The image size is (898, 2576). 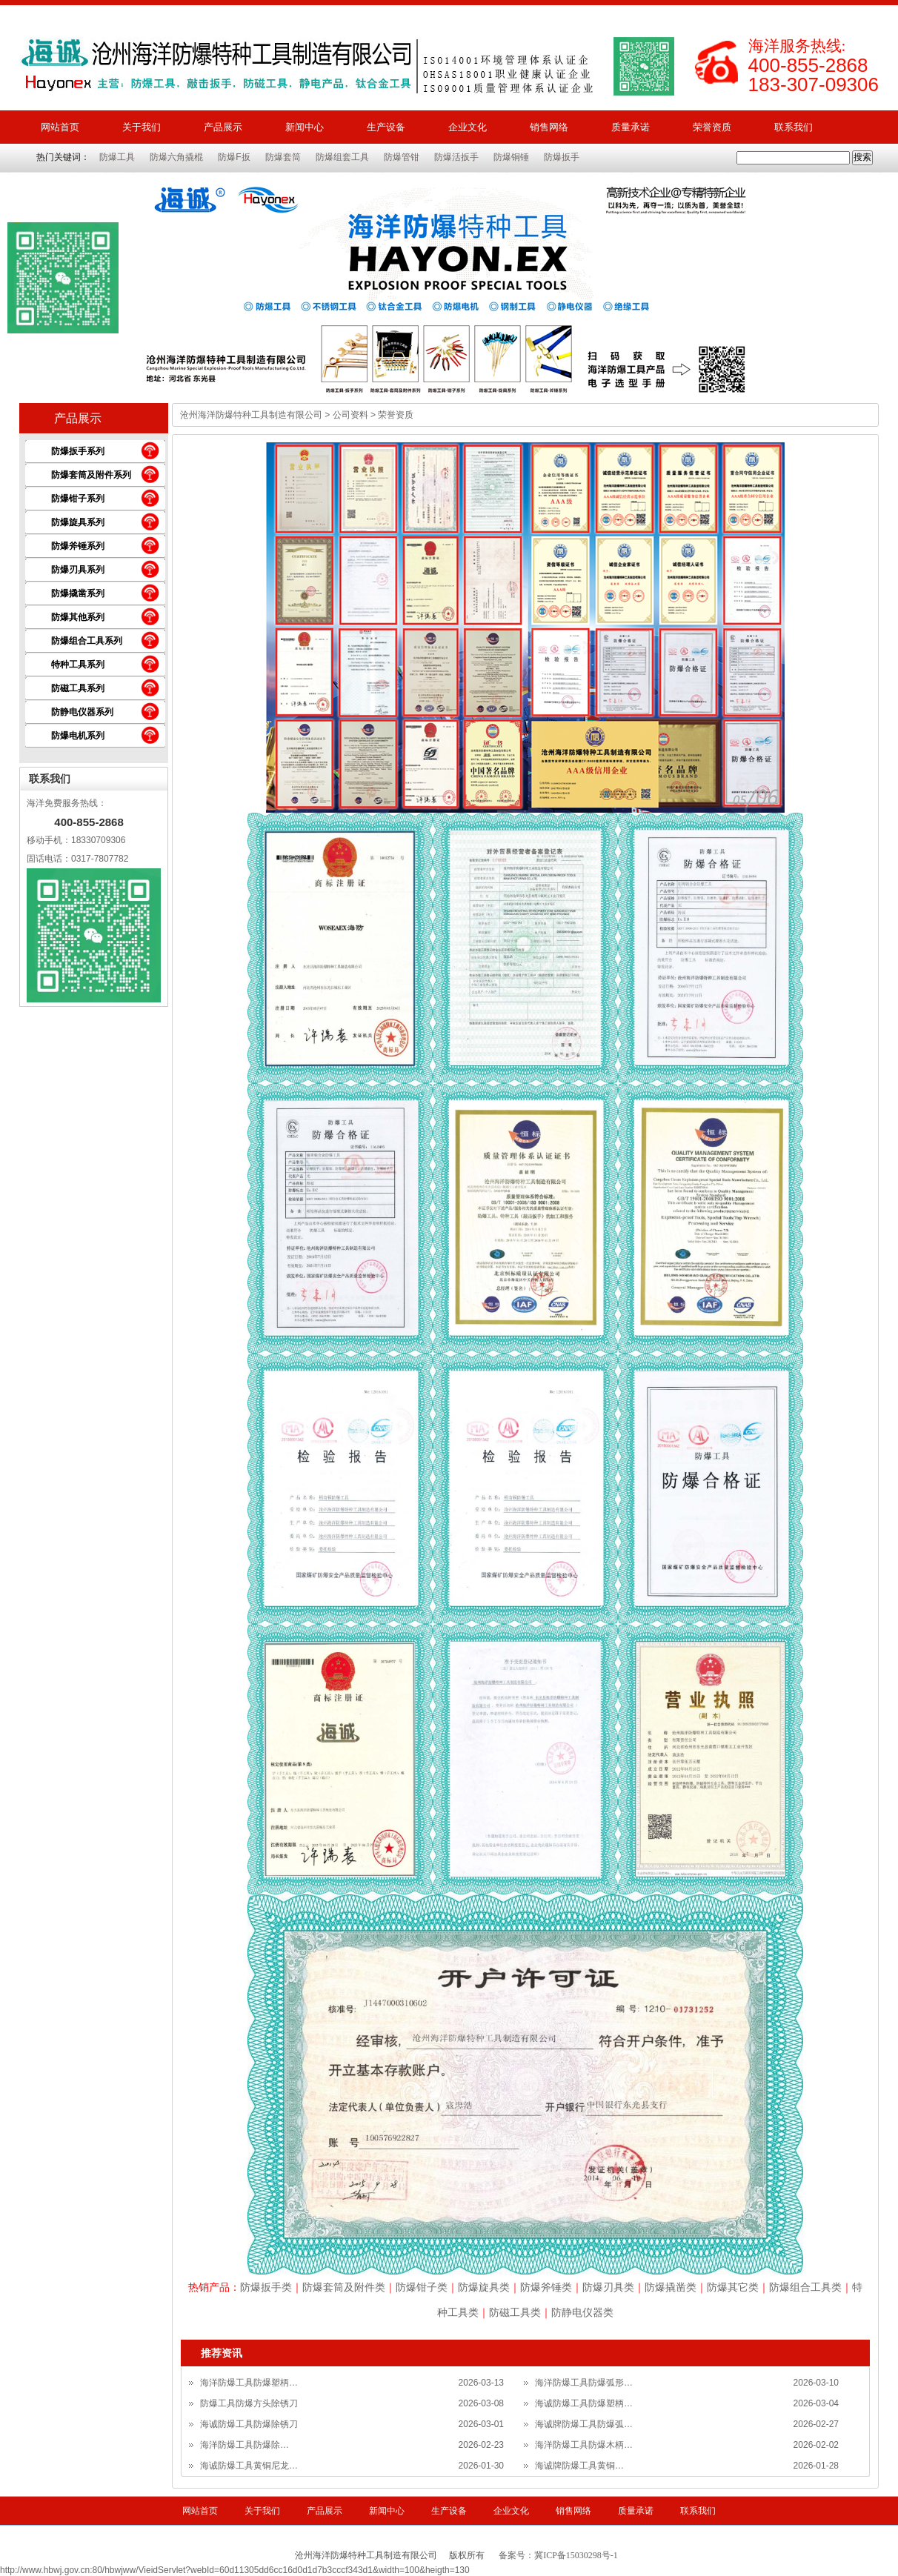 What do you see at coordinates (77, 664) in the screenshot?
I see `特种工具系列` at bounding box center [77, 664].